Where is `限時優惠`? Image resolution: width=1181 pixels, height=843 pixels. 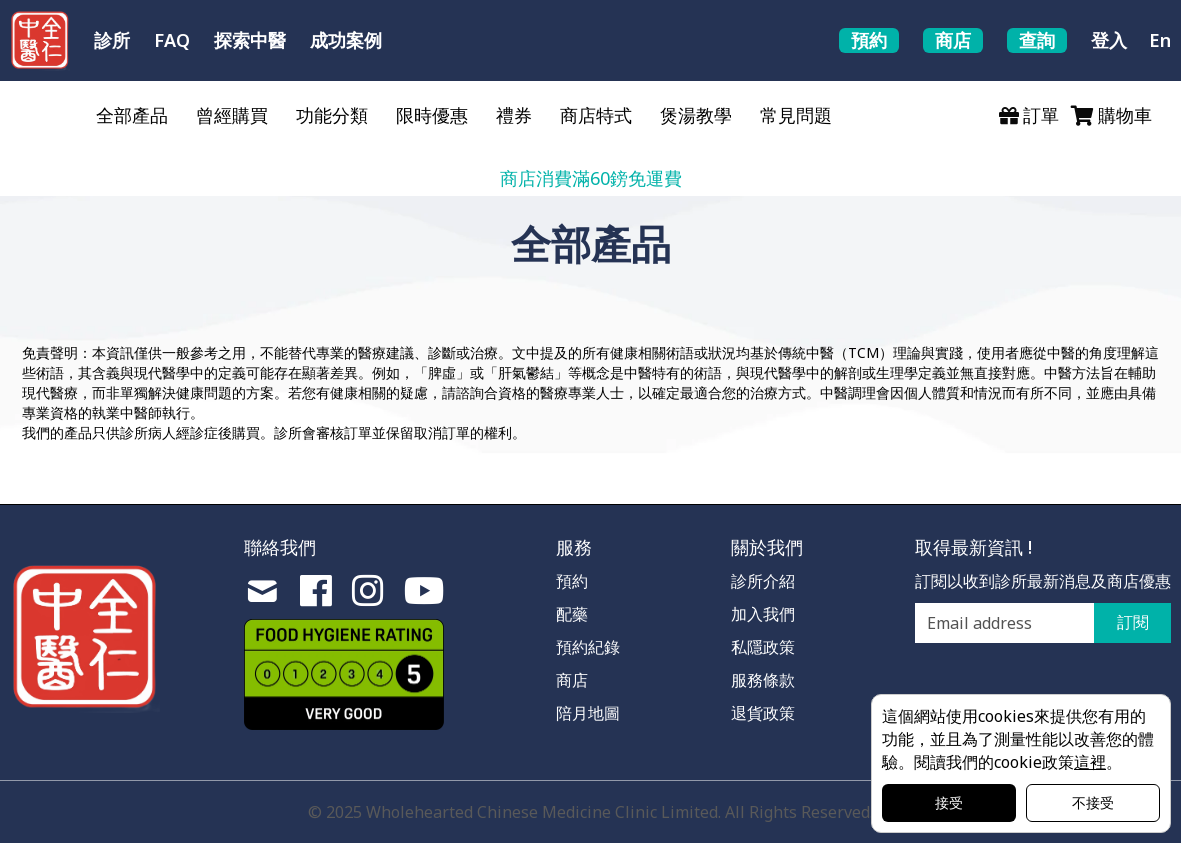
限時優惠 is located at coordinates (432, 115).